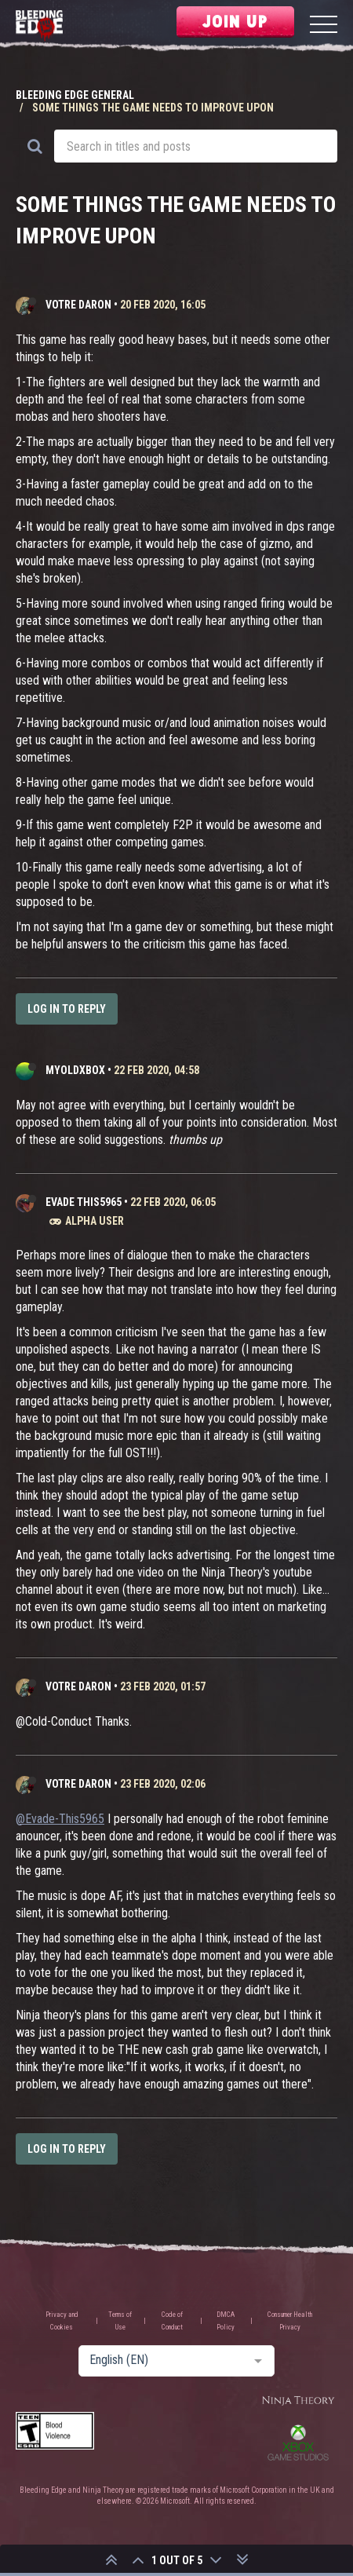 This screenshot has width=353, height=2576. Describe the element at coordinates (75, 1070) in the screenshot. I see `MyOldXbox` at that location.